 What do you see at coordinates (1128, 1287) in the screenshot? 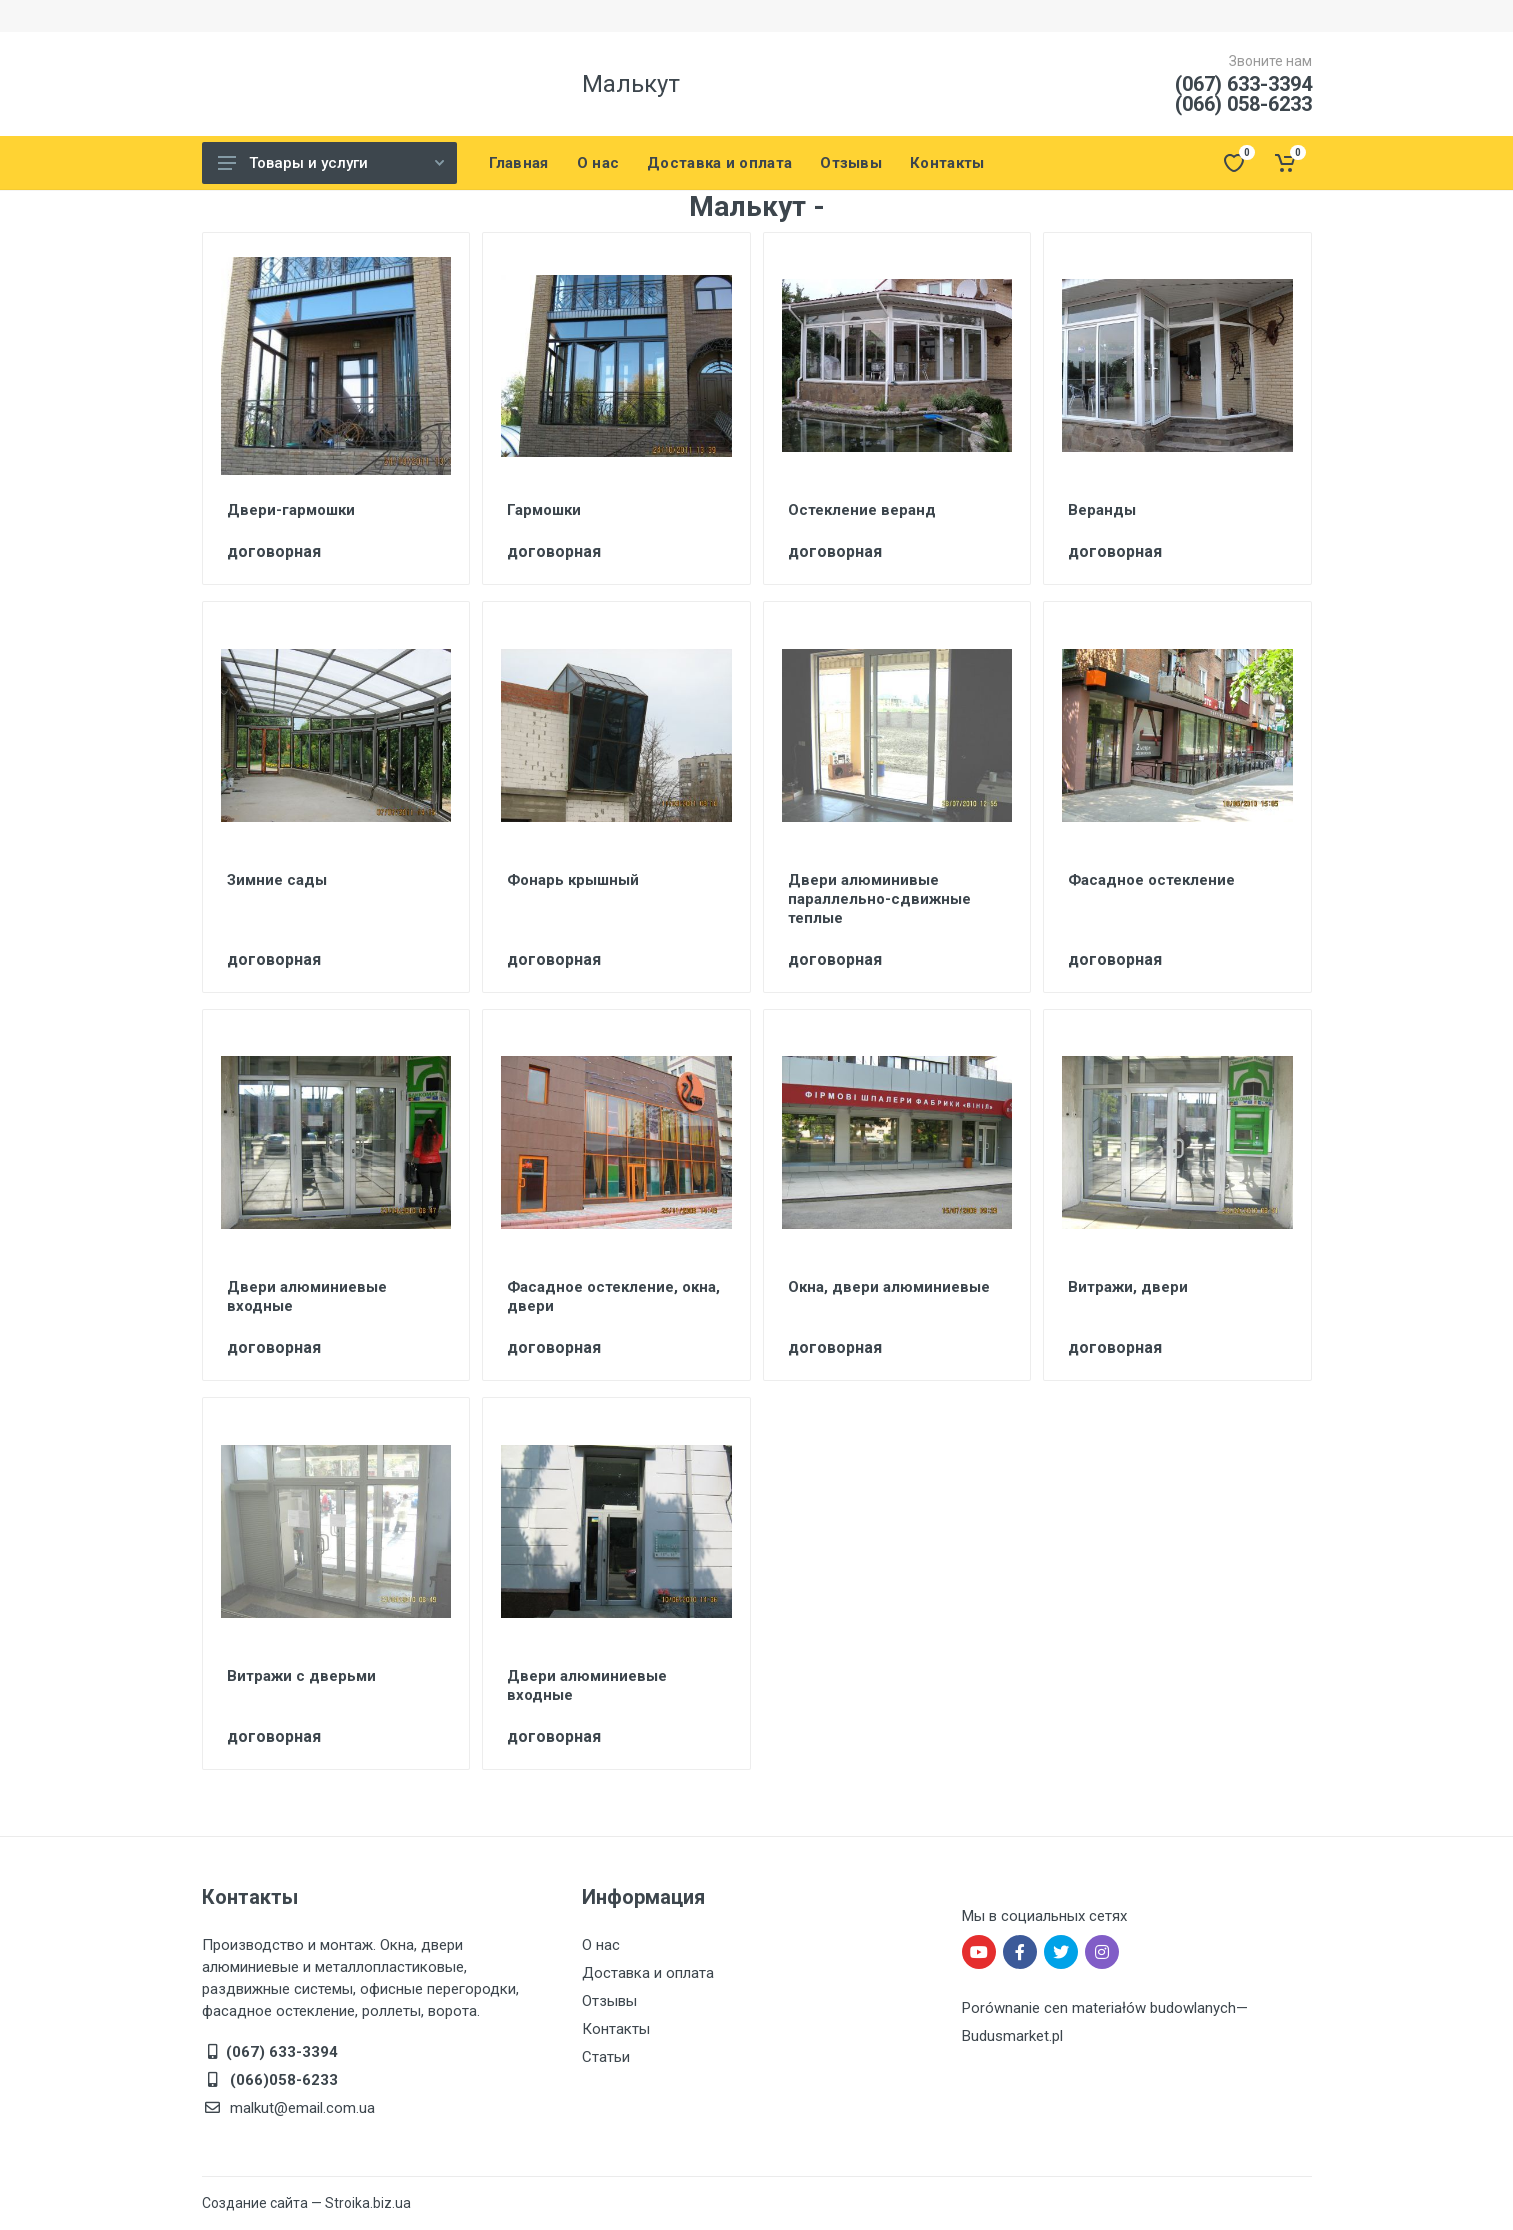
I see `Витражи, двери` at bounding box center [1128, 1287].